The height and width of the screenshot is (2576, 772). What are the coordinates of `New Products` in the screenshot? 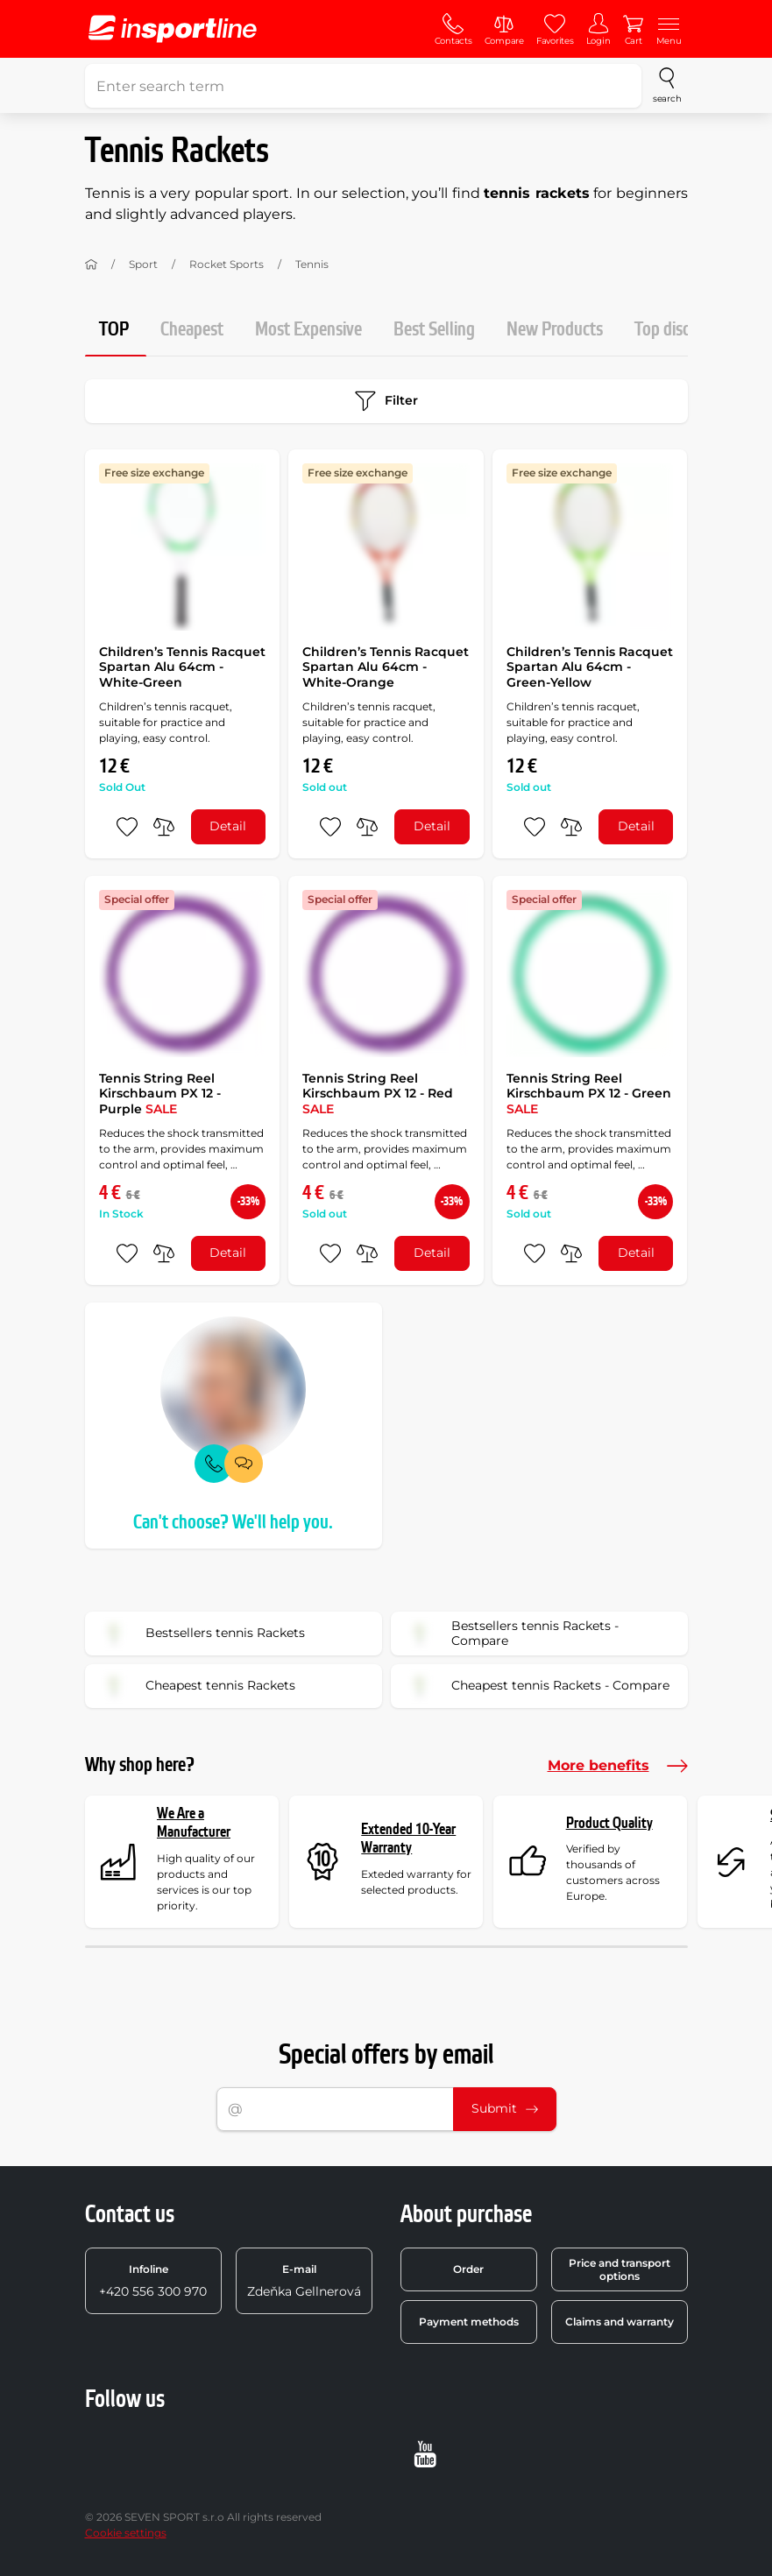 It's located at (554, 329).